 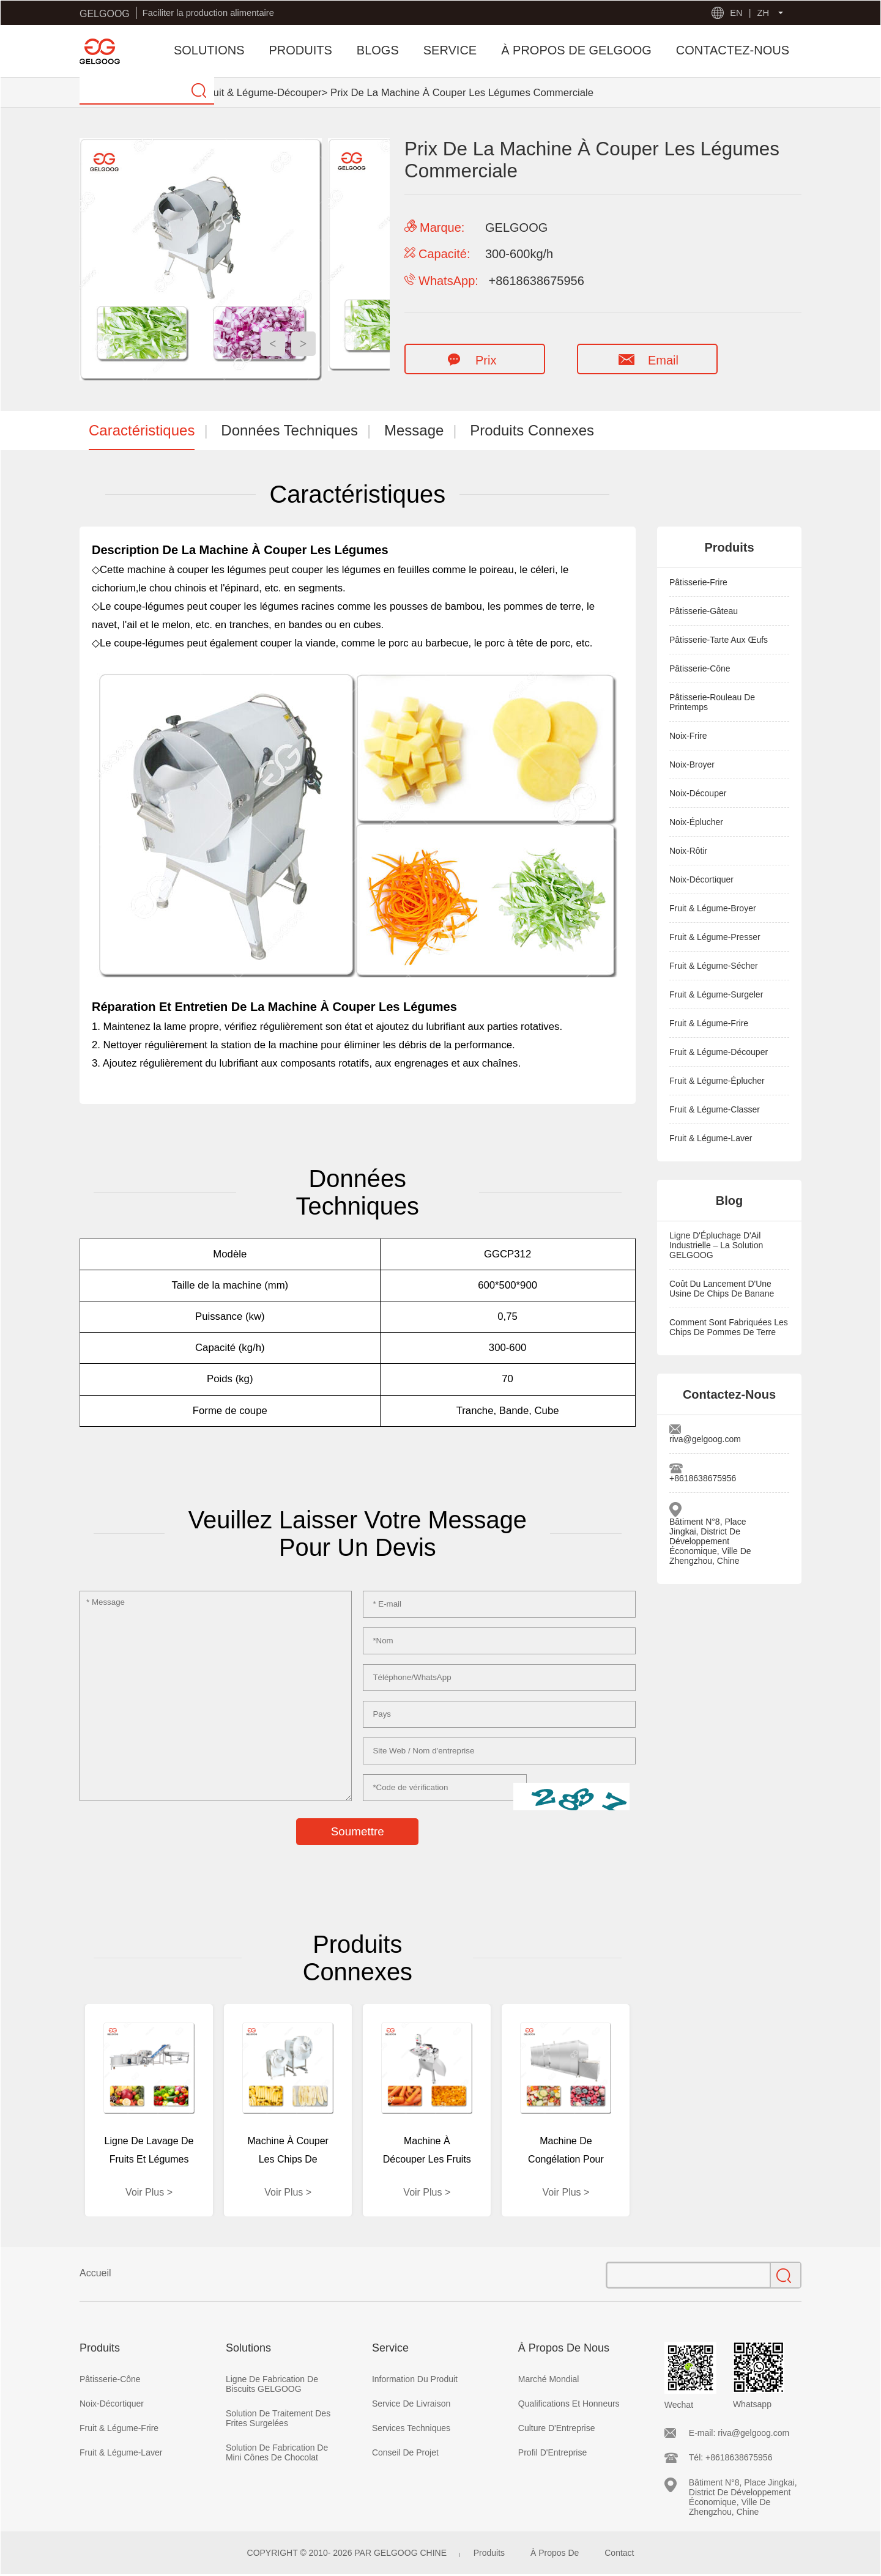 What do you see at coordinates (569, 2403) in the screenshot?
I see `Qualifications Et Honneurs` at bounding box center [569, 2403].